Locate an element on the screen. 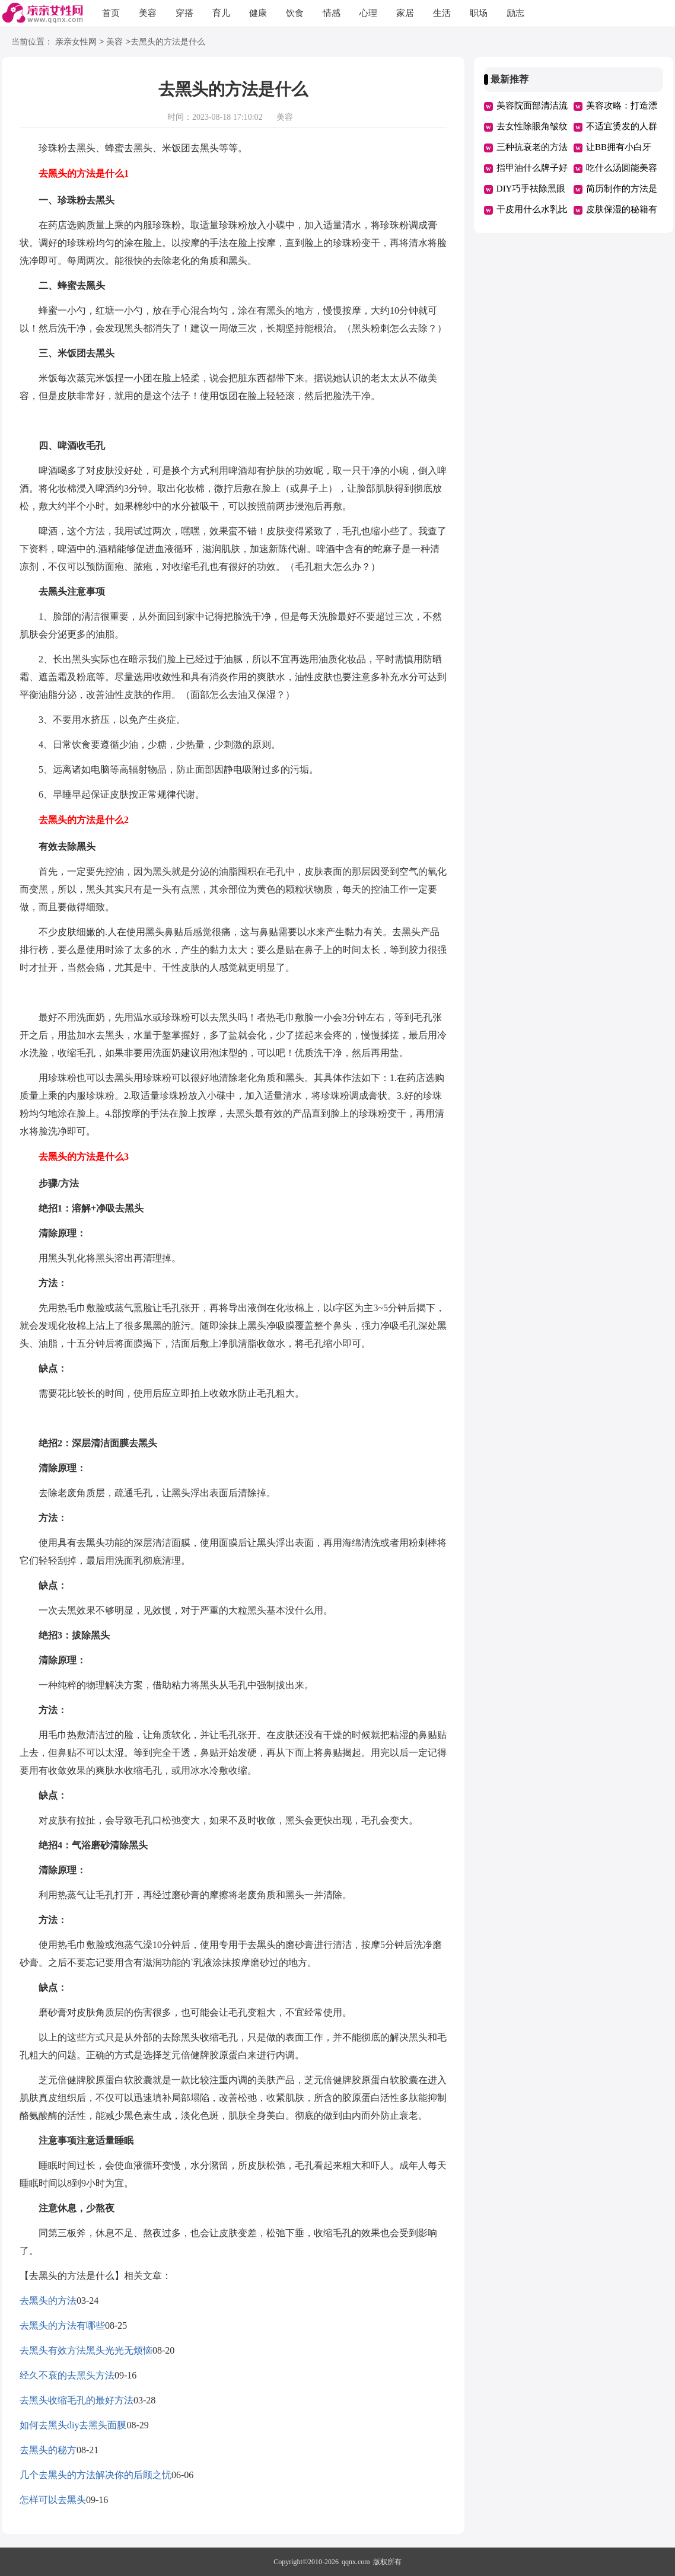 The image size is (675, 2576). 去黑头的方法 is located at coordinates (48, 2301).